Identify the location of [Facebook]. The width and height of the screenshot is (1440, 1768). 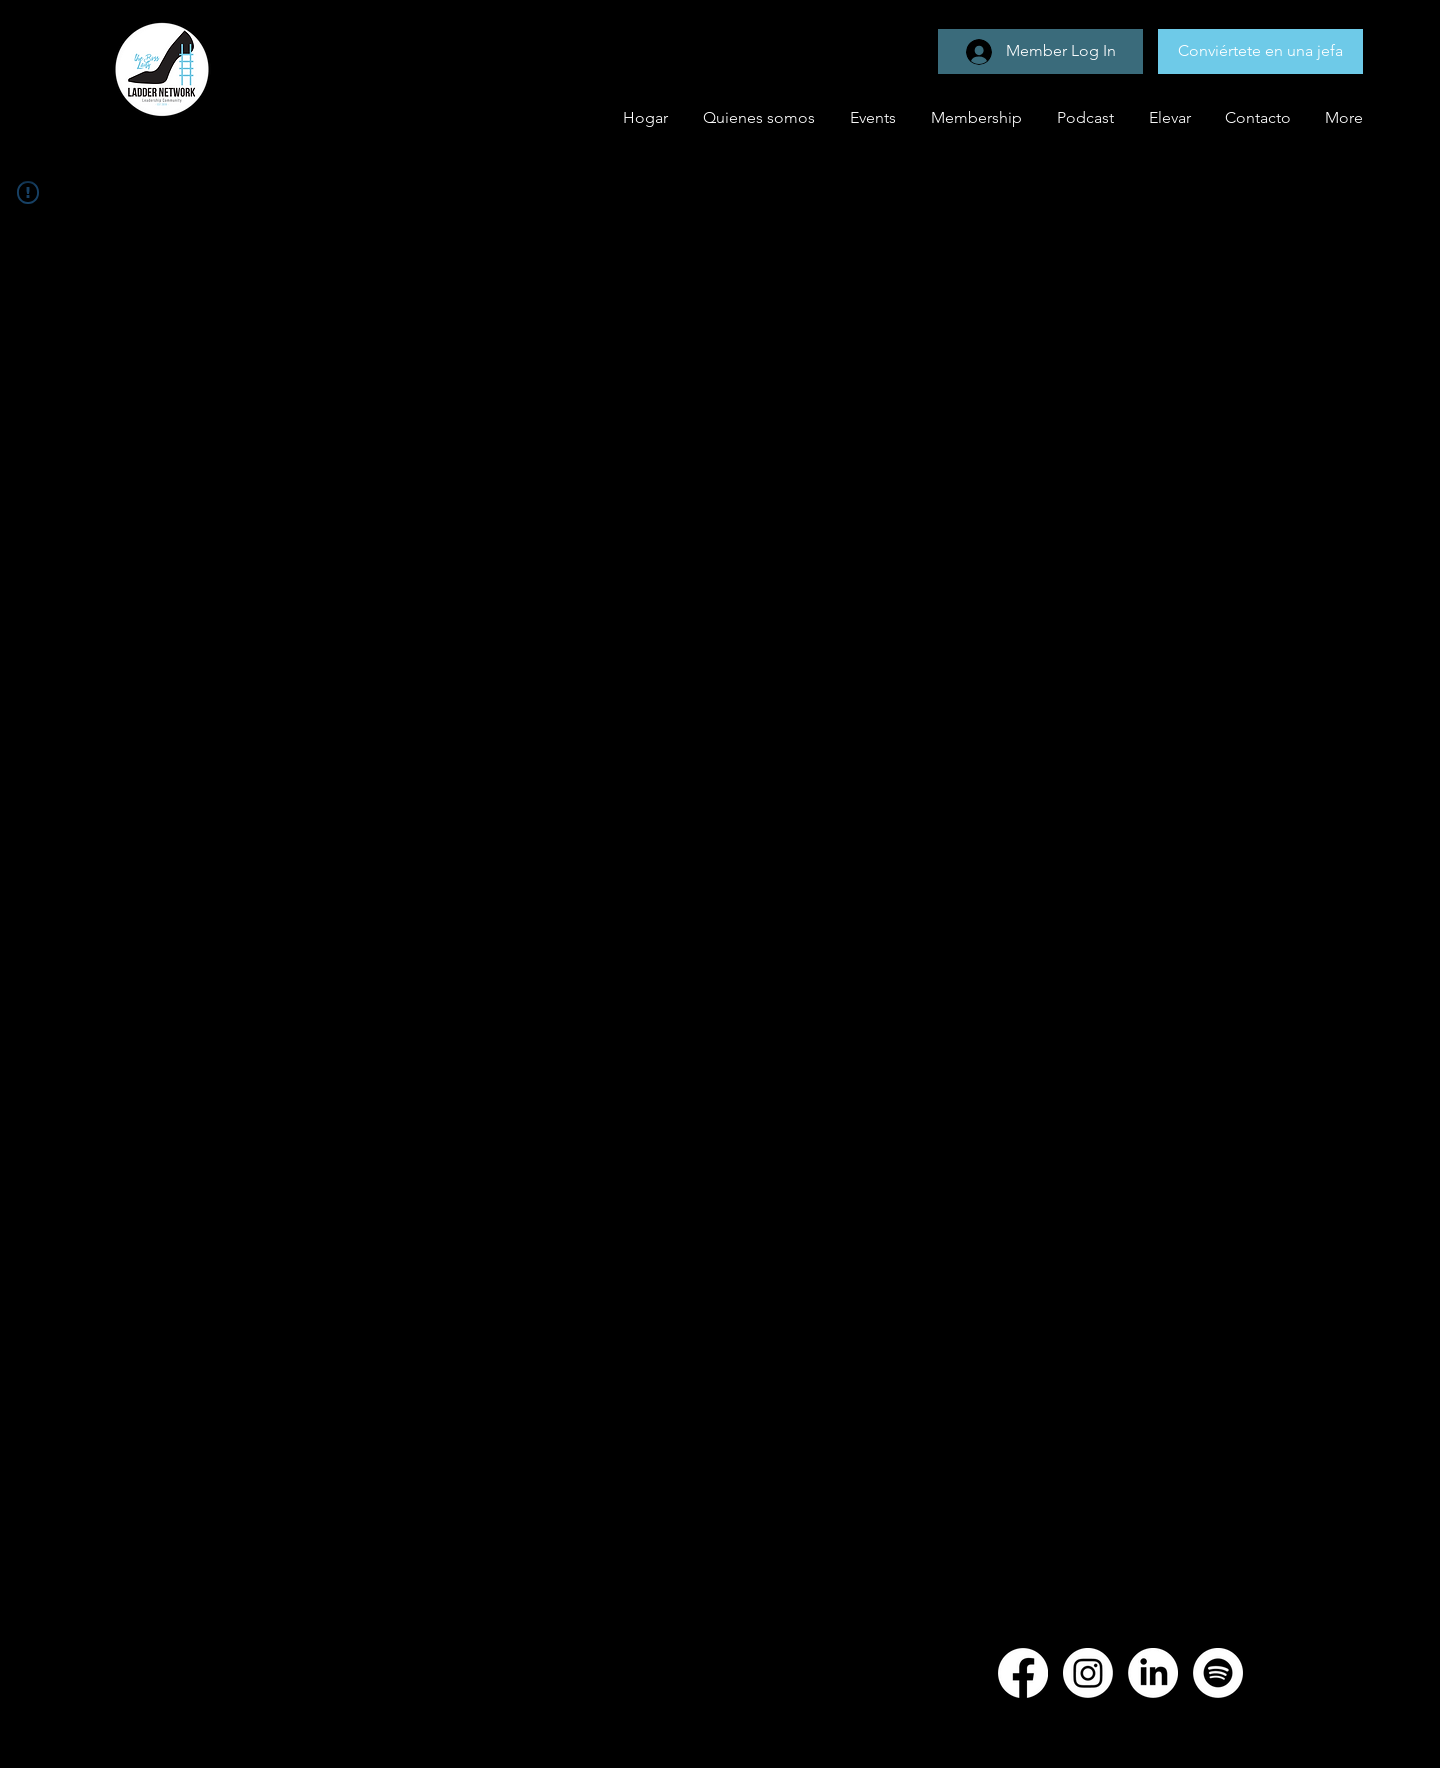
(1023, 1673).